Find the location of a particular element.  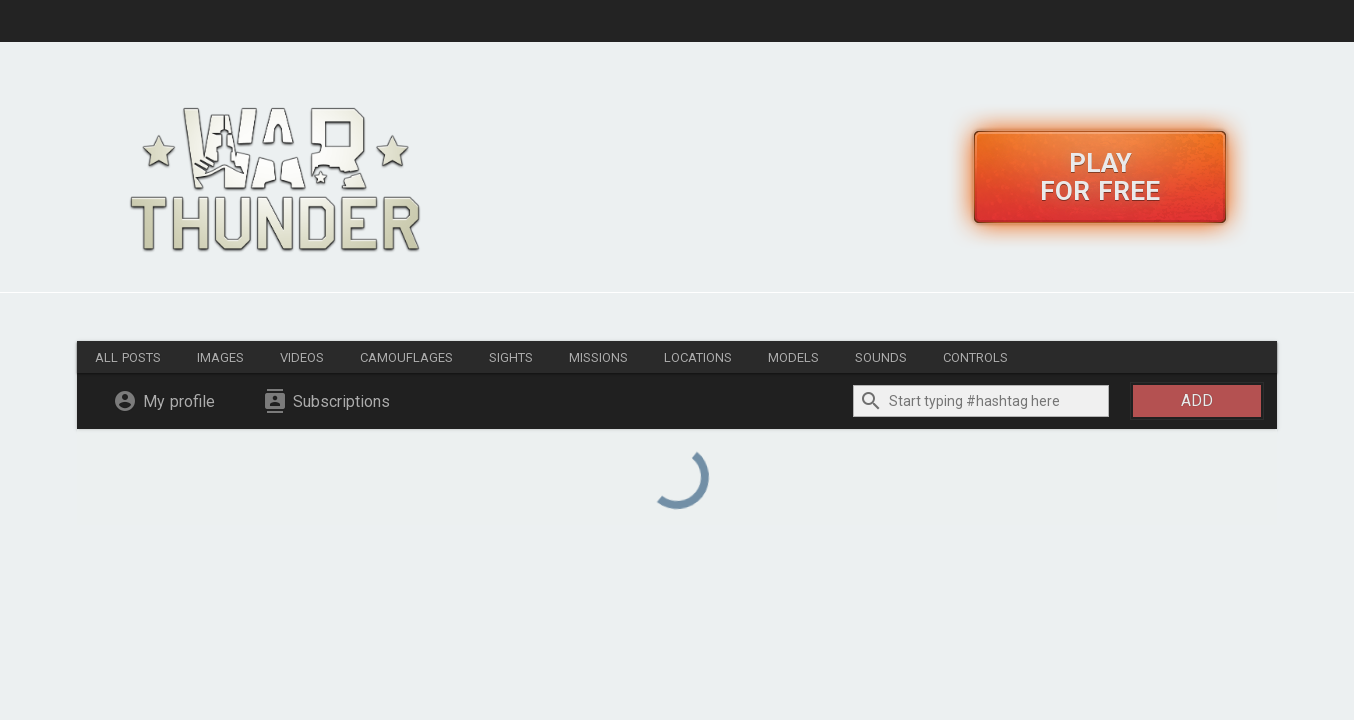

Videos is located at coordinates (302, 357).